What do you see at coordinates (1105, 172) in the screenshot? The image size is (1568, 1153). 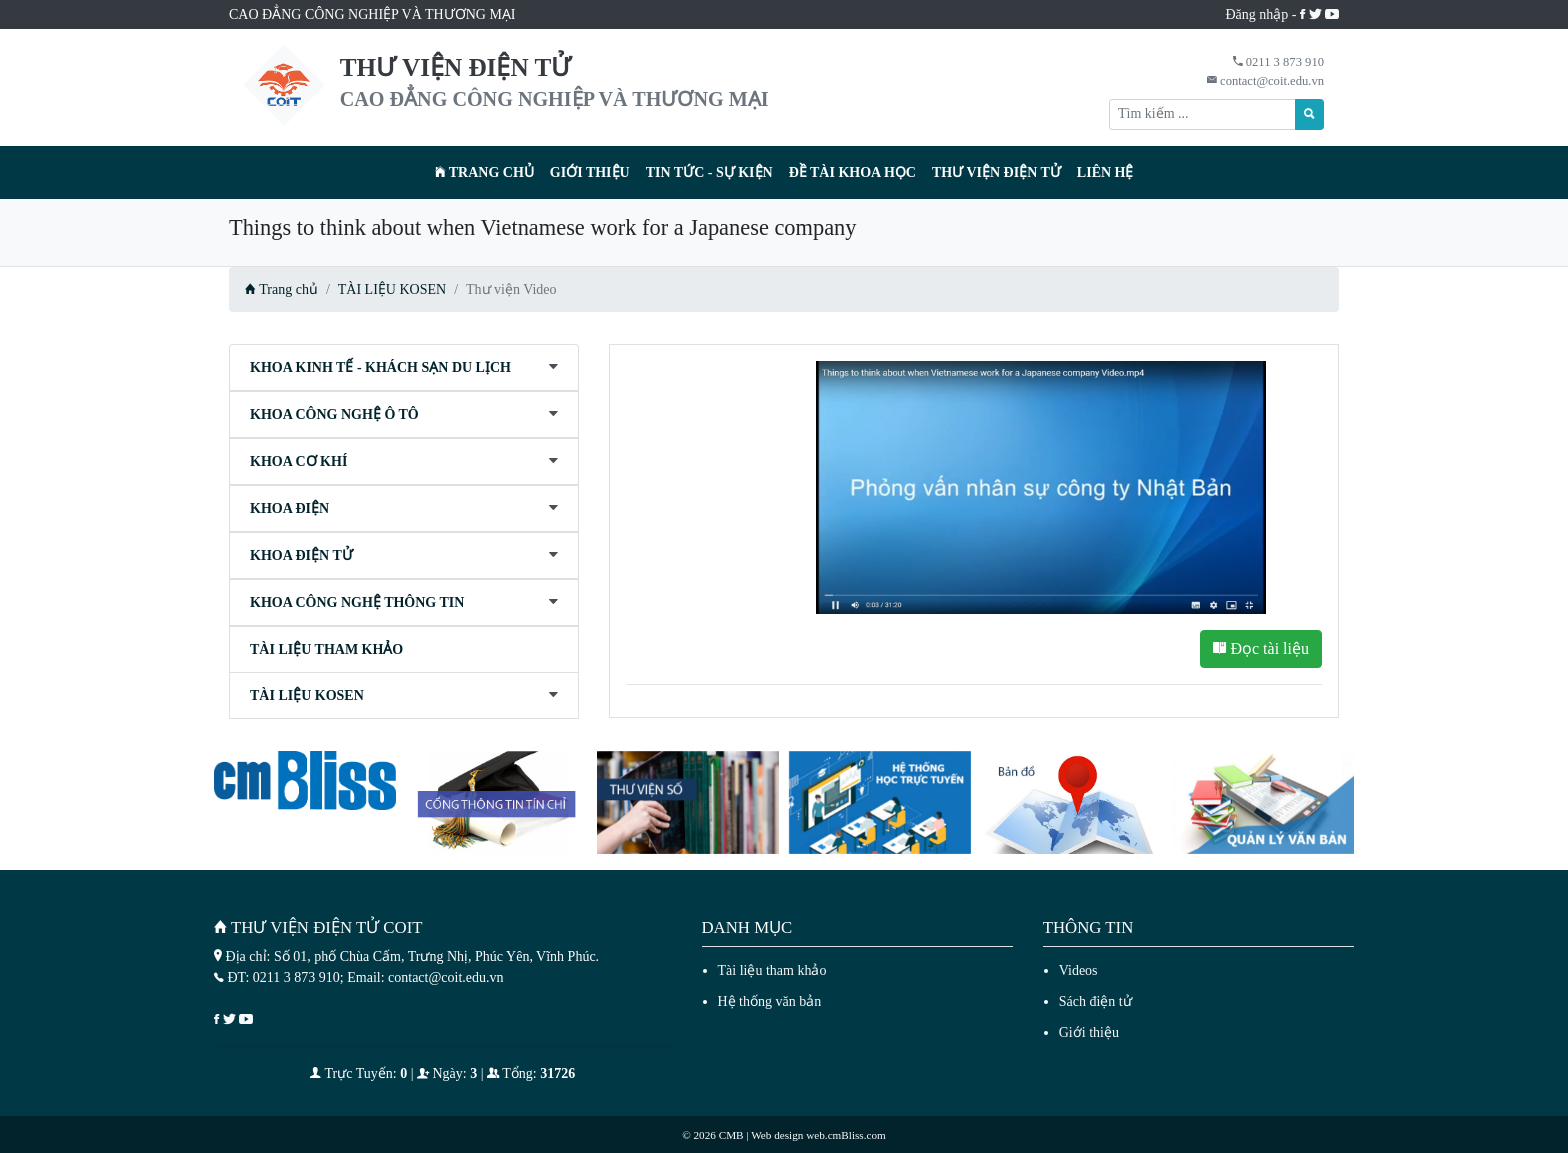 I see `Liên hệ` at bounding box center [1105, 172].